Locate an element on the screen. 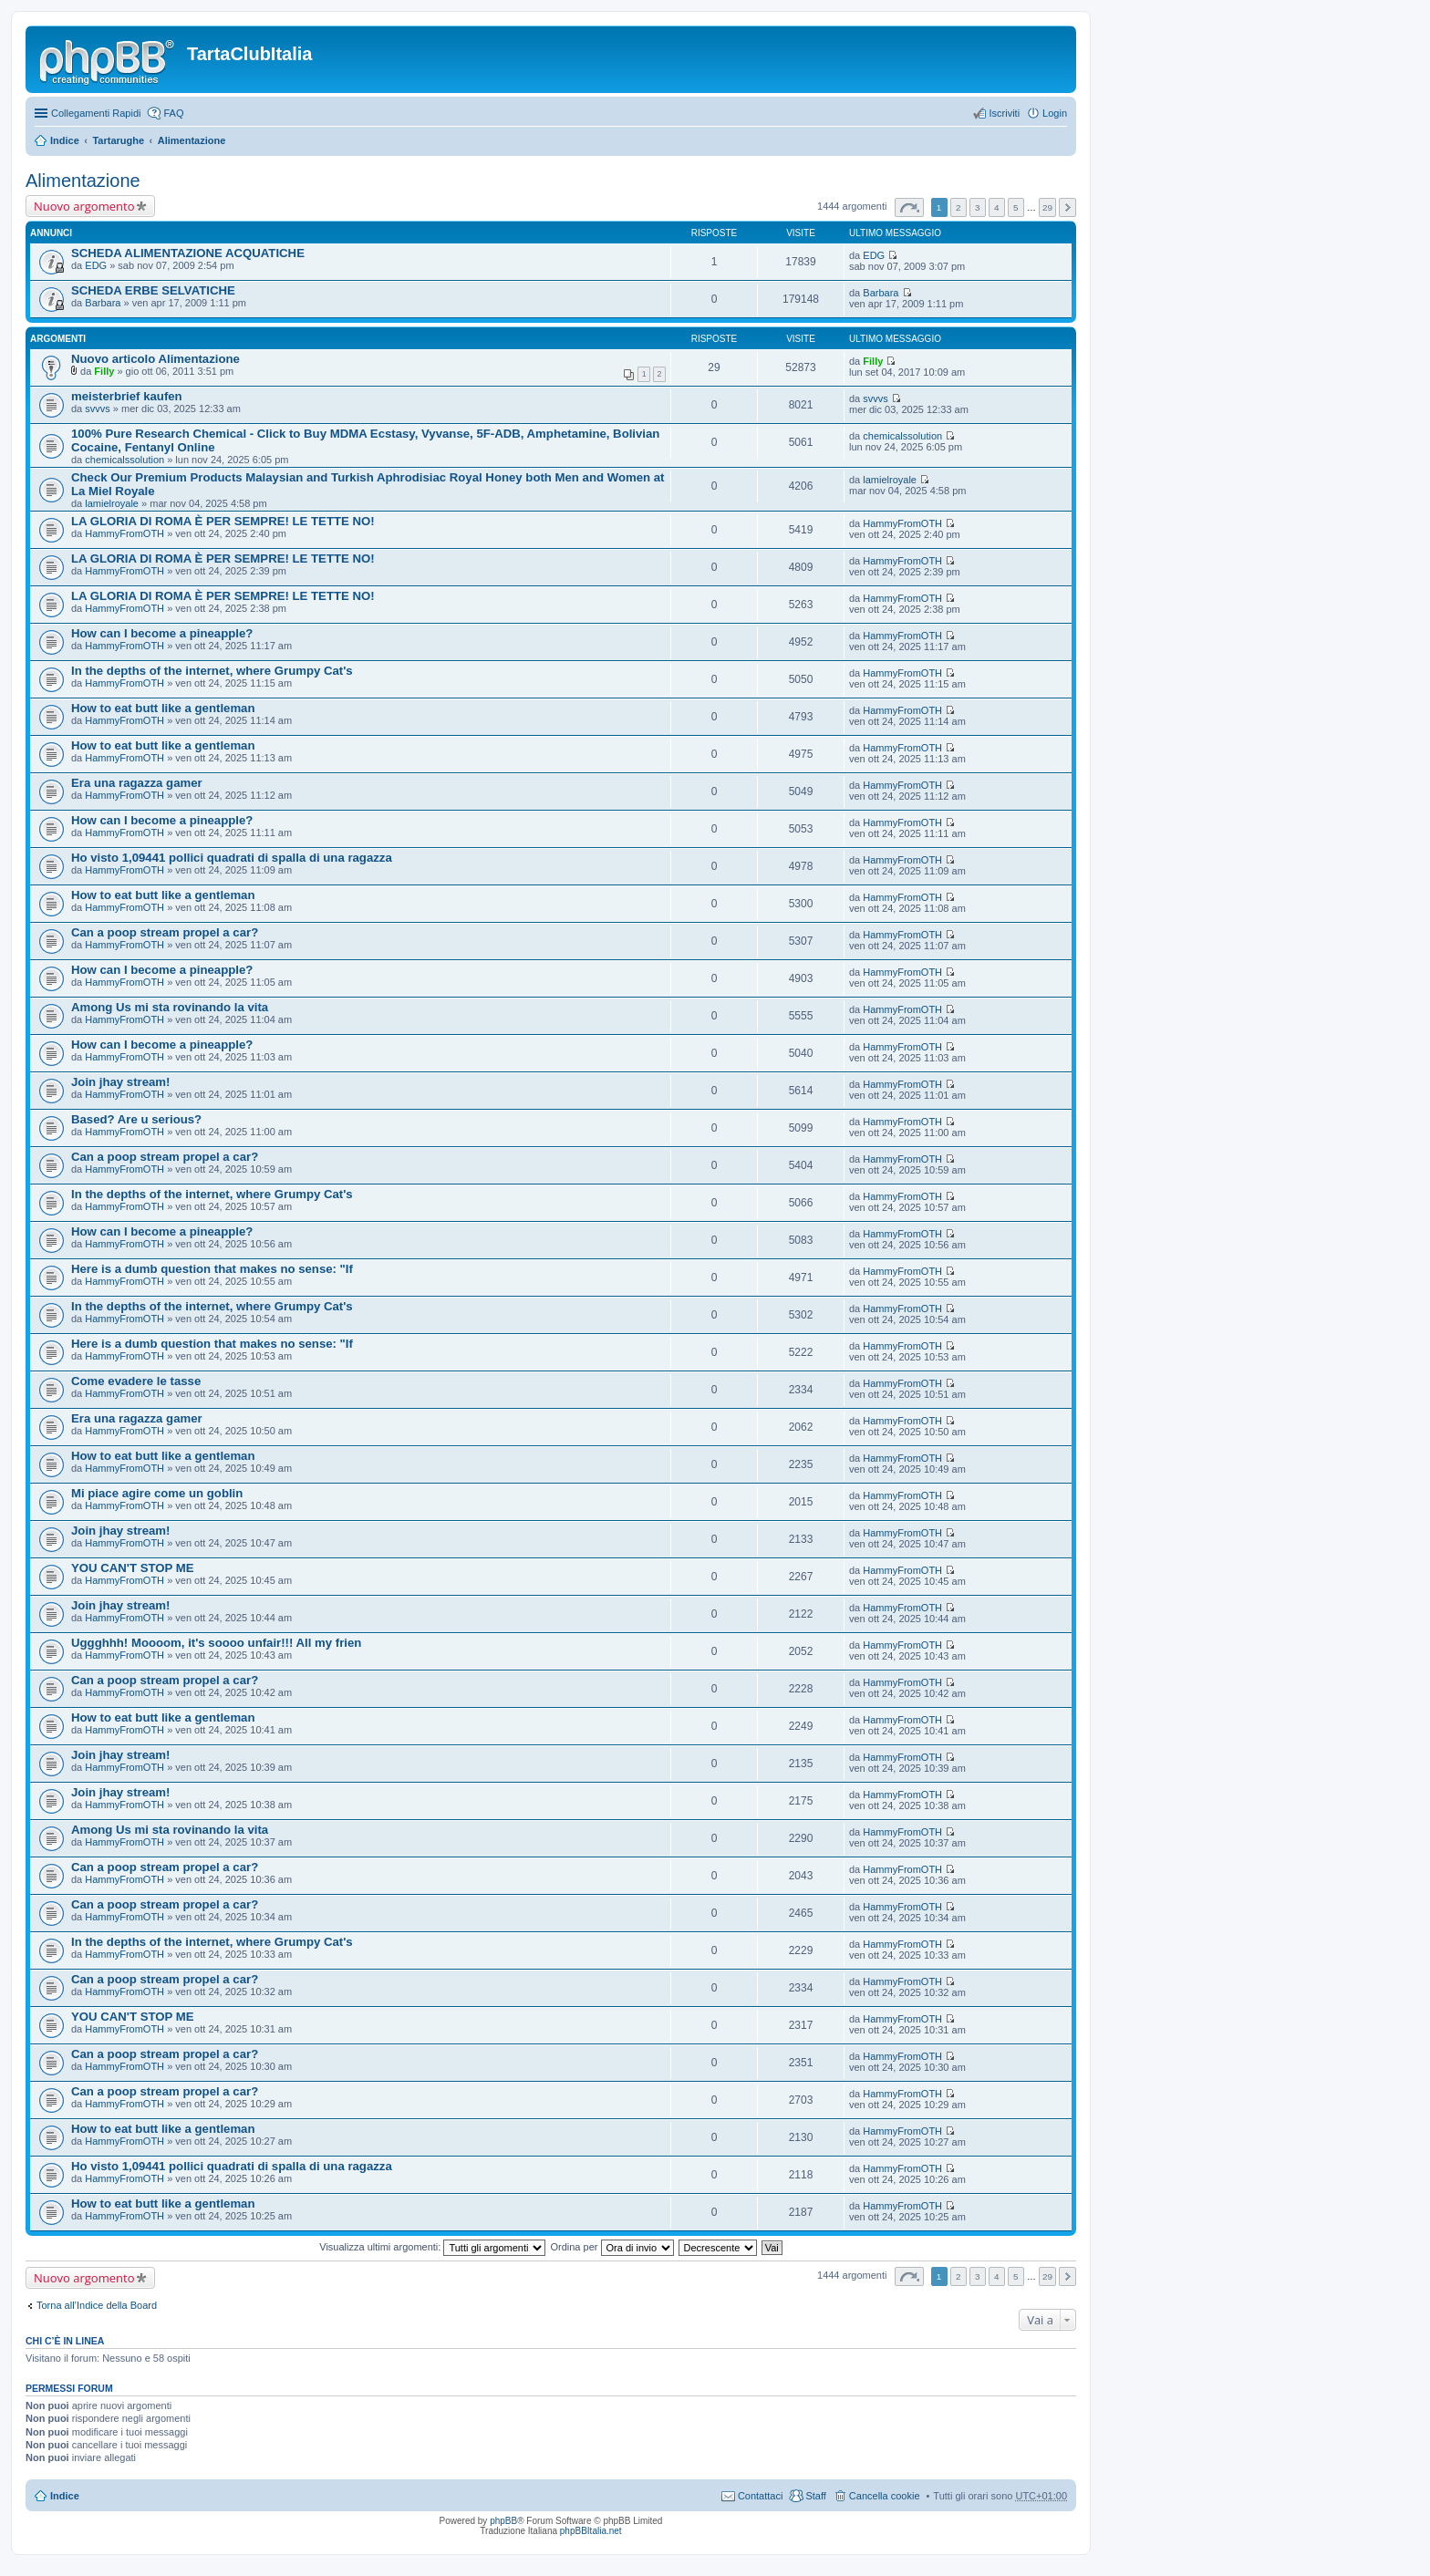 Image resolution: width=1430 pixels, height=2576 pixels. In the depths of the internet, where Grumpy Cat's is located at coordinates (212, 671).